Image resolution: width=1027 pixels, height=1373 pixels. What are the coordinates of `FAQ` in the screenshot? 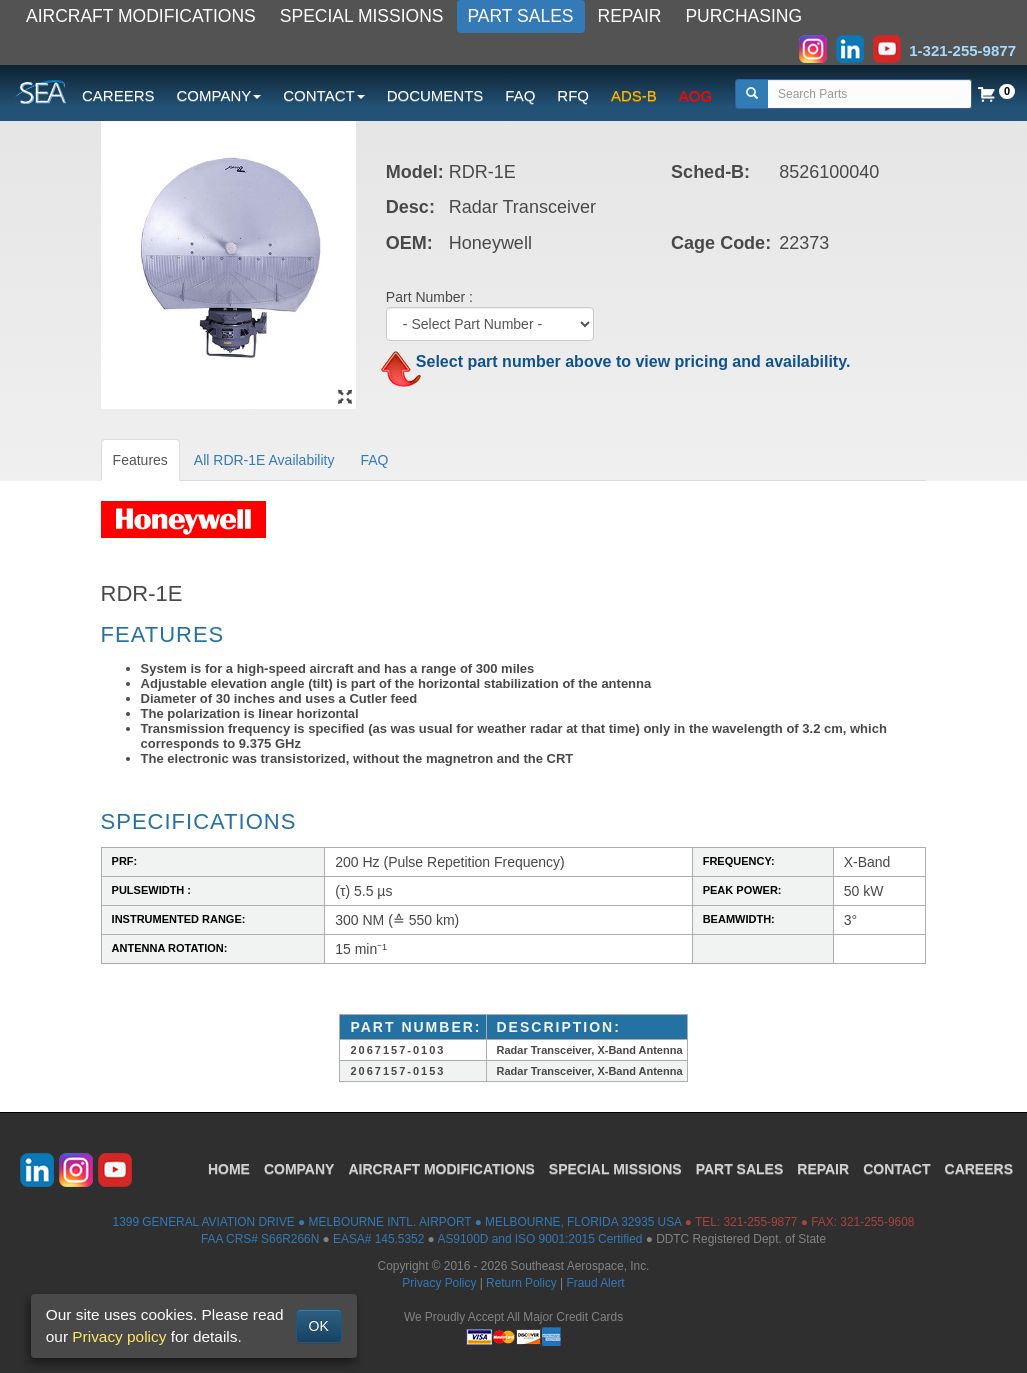 It's located at (520, 95).